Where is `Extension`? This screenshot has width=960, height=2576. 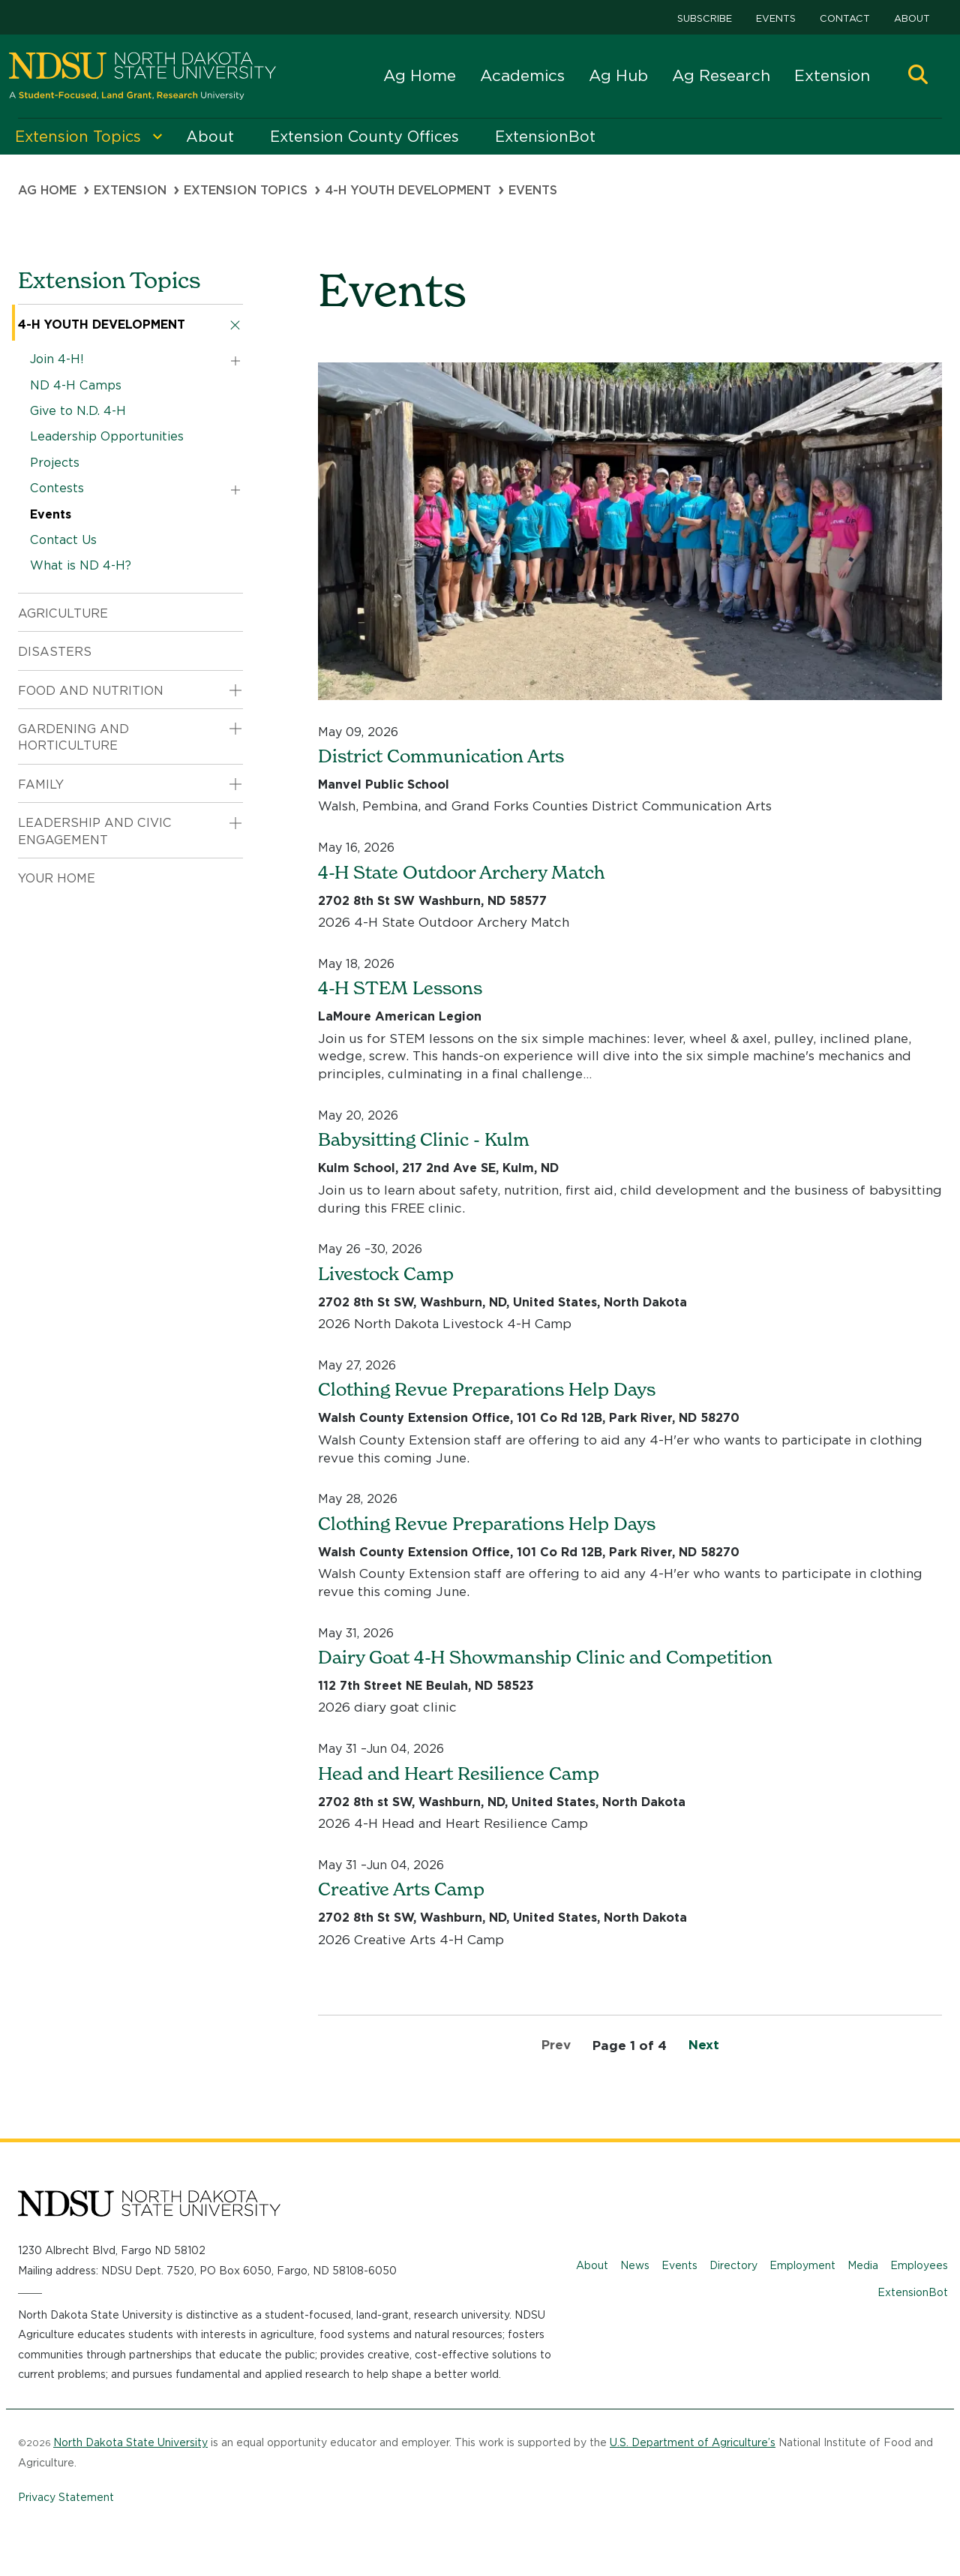
Extension is located at coordinates (832, 75).